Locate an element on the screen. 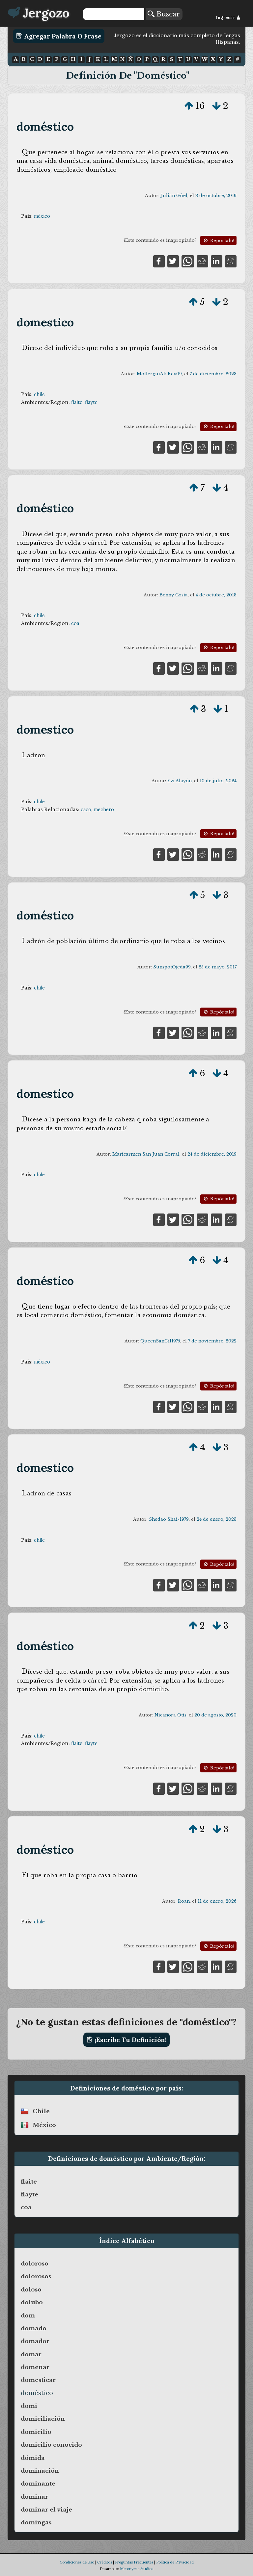  Metonymie Studios is located at coordinates (136, 2568).